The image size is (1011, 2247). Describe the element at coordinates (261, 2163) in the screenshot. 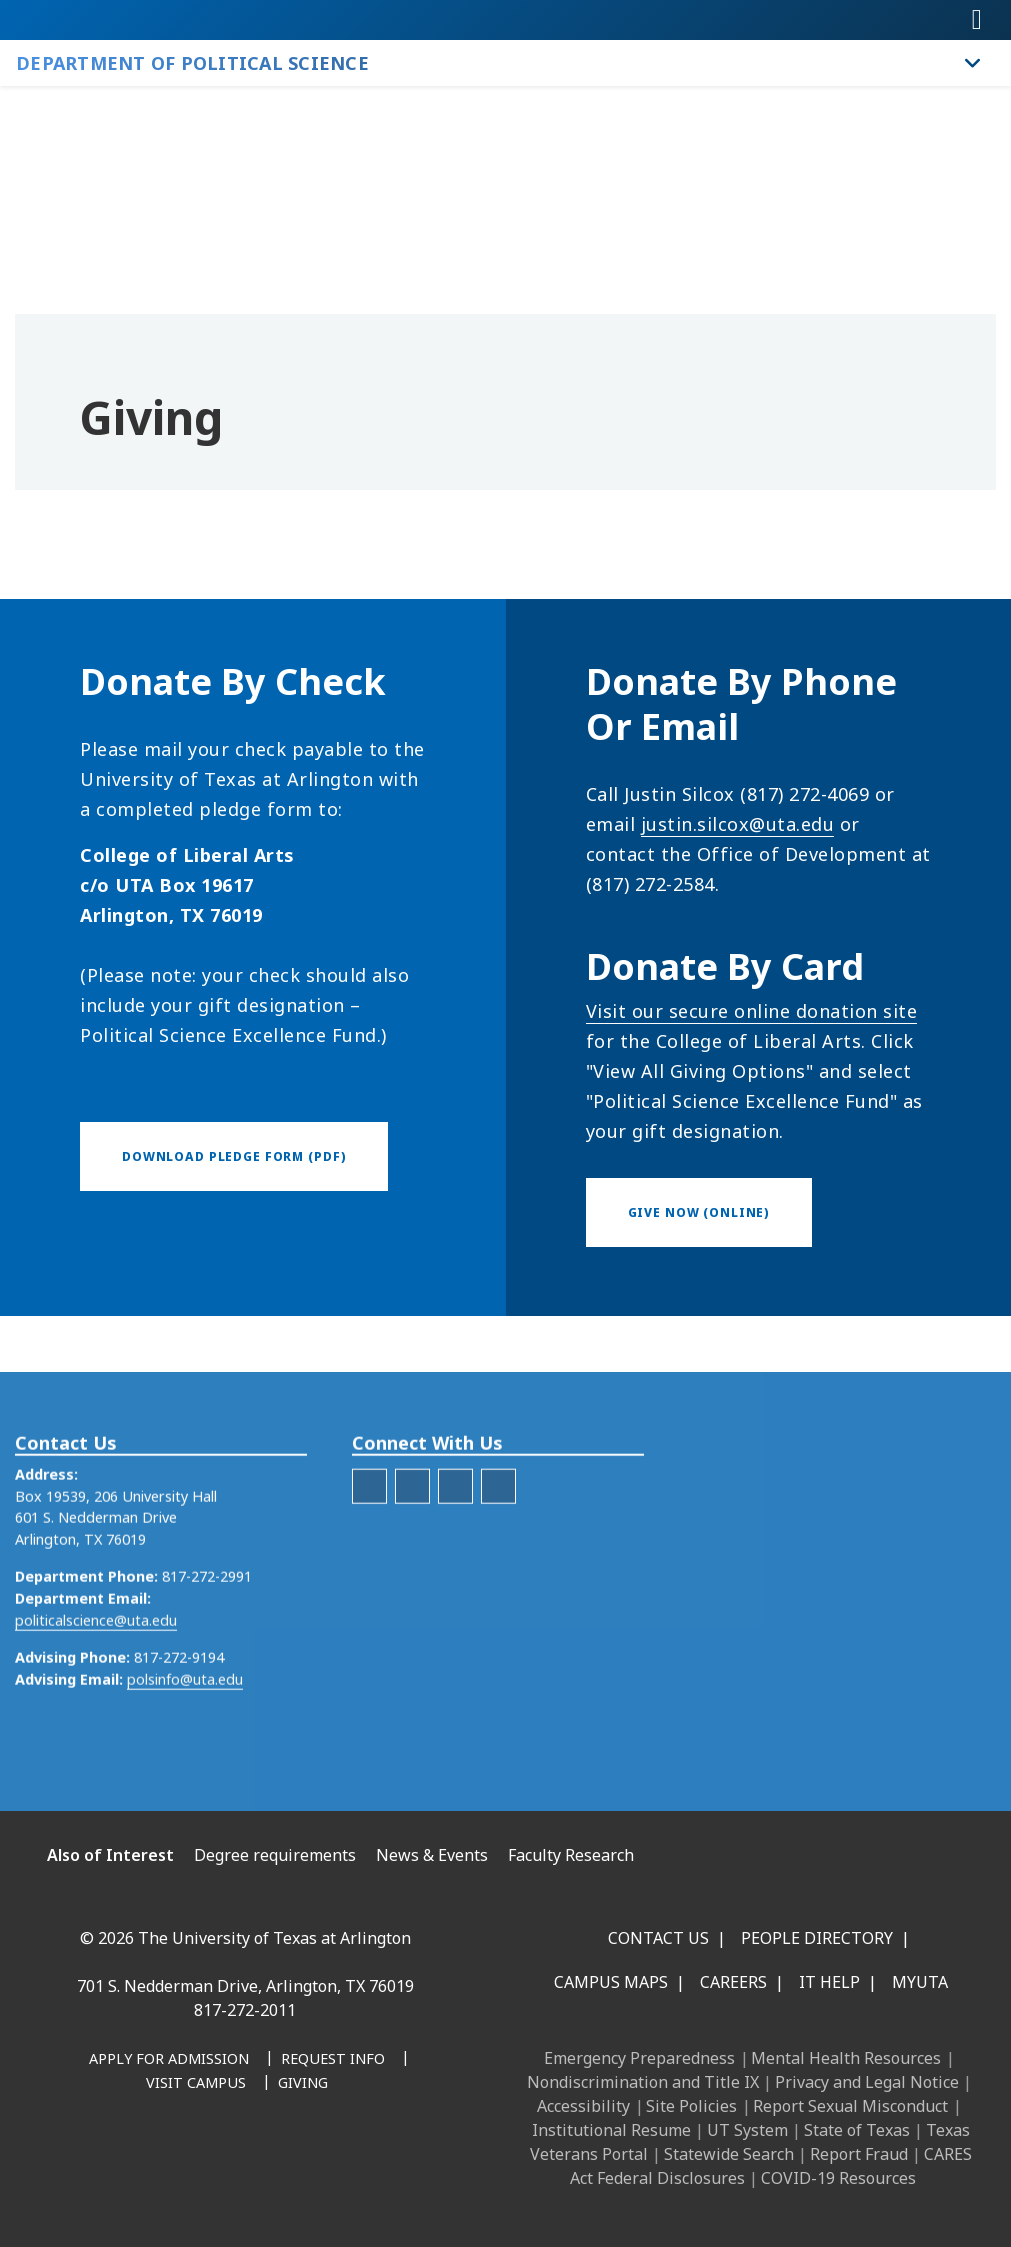

I see `[YouTube]` at that location.